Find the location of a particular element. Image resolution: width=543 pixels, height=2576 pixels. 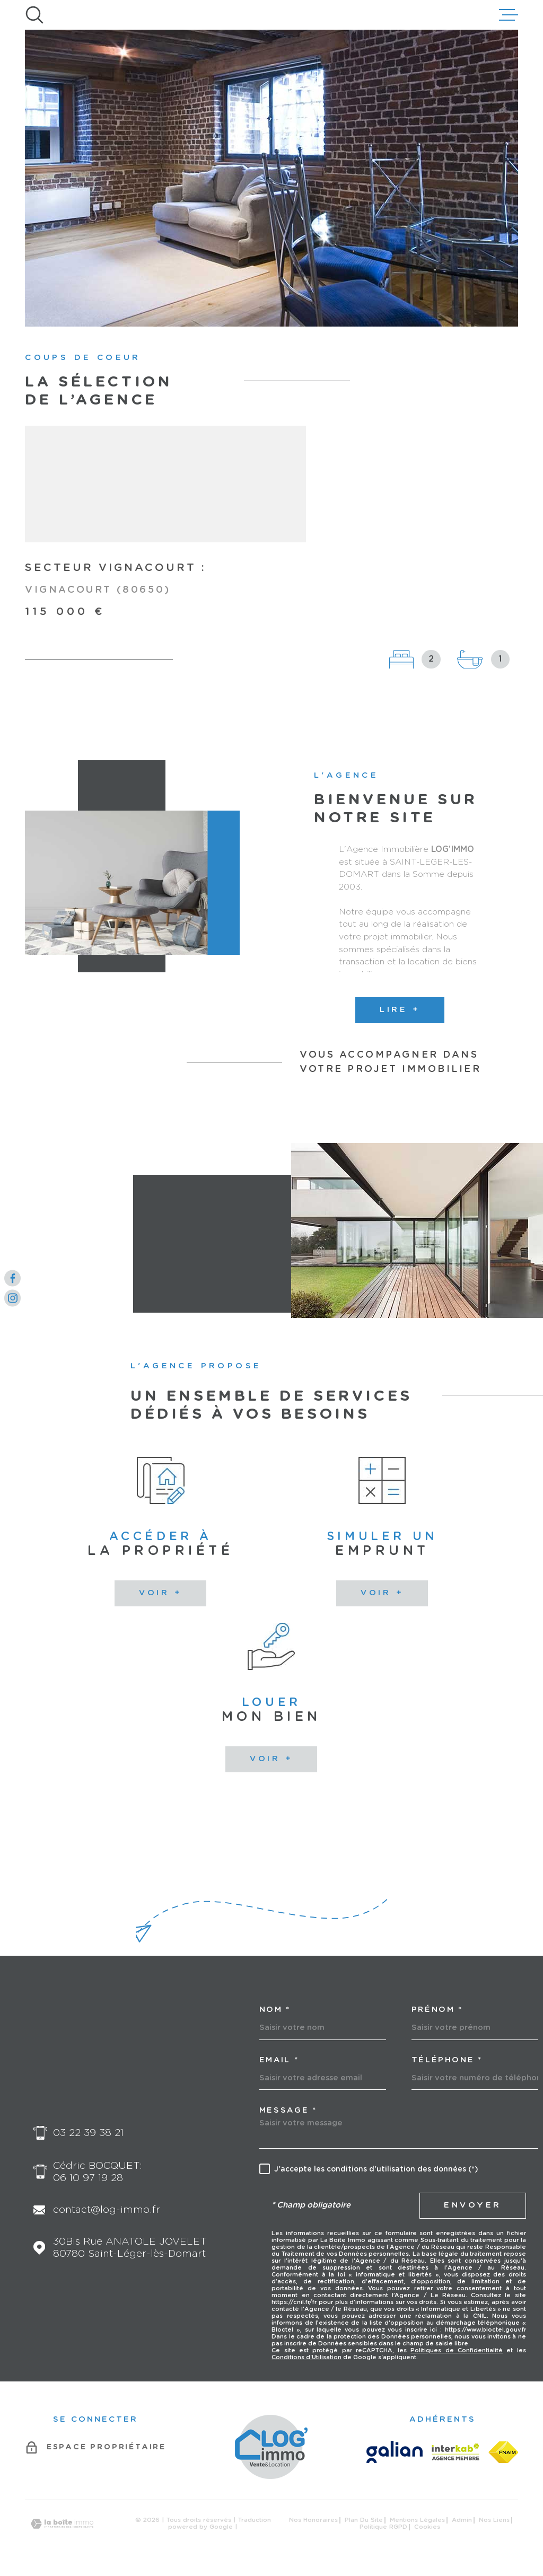

Cédric BOCQUET: 06 10 97 19 28 is located at coordinates (97, 2172).